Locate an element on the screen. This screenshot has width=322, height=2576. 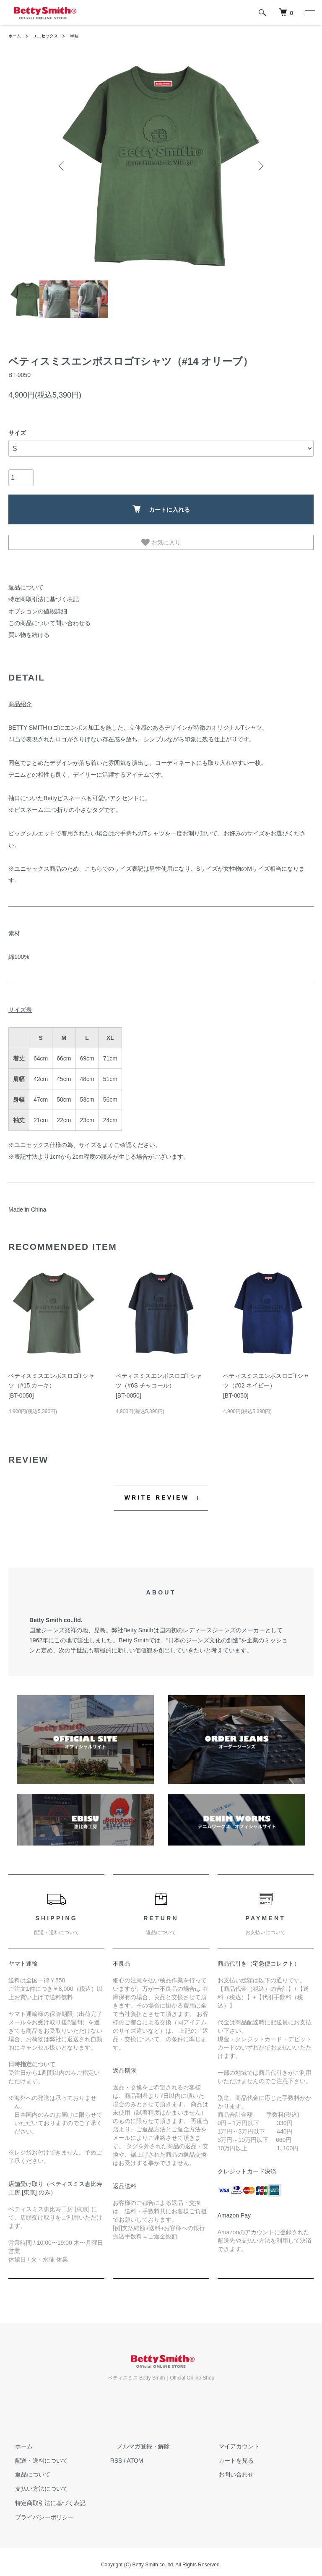
特定商取引法に基づく表記 is located at coordinates (38, 598).